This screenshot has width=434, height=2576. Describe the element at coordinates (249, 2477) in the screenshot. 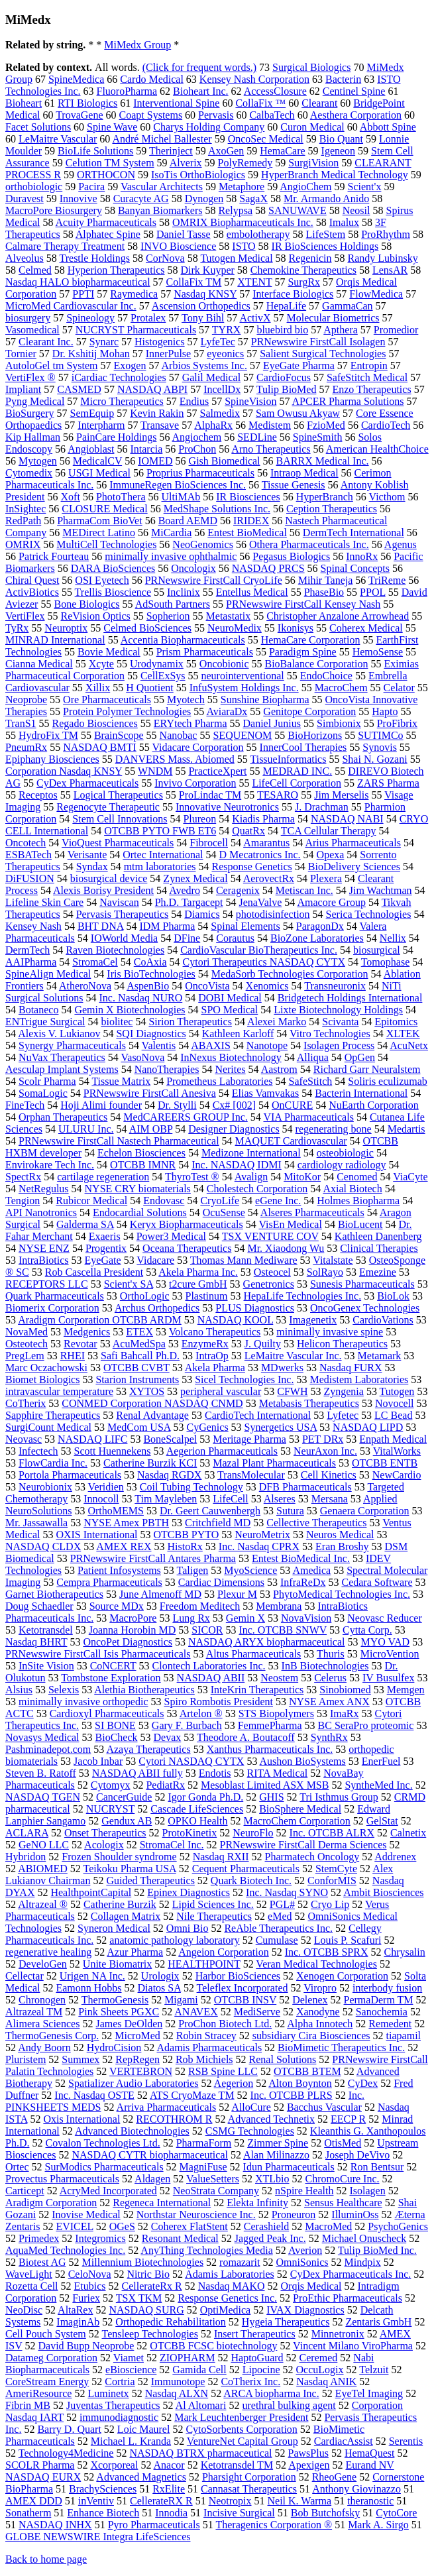

I see `Pharsight Corporation` at that location.